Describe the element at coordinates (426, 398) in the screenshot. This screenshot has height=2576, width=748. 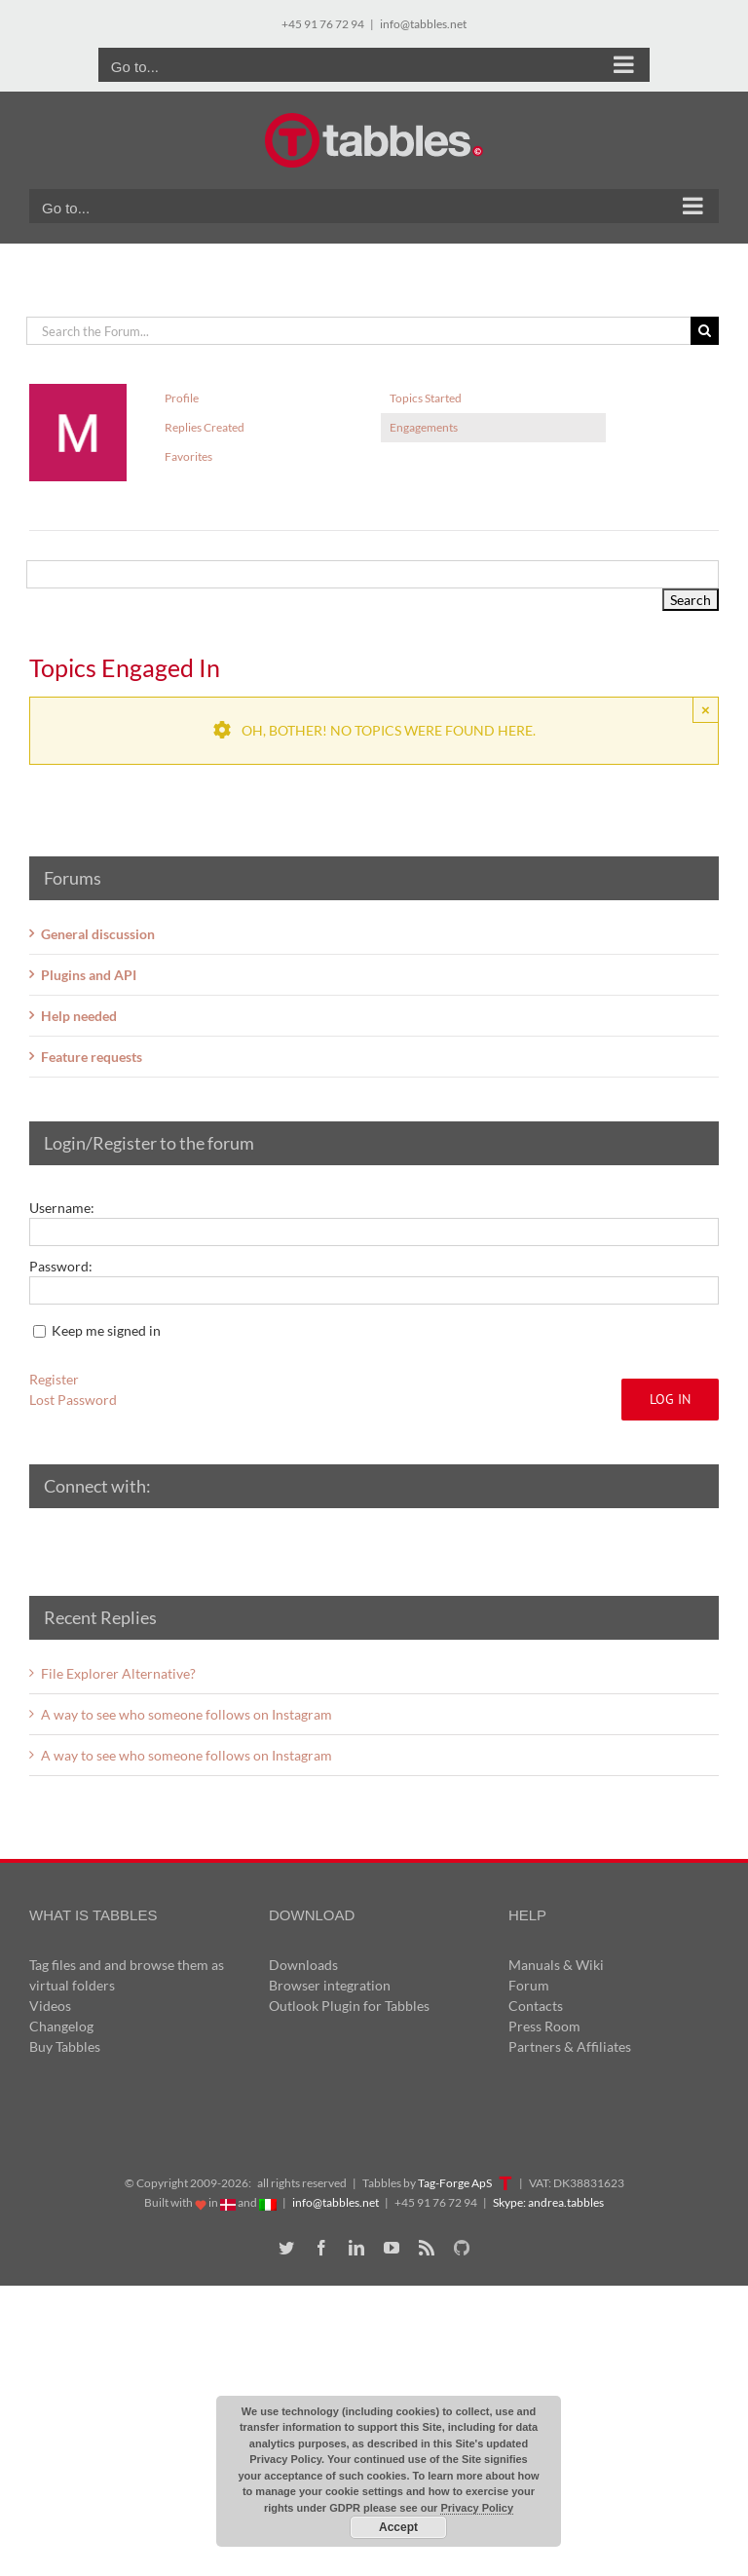
I see `Topics Started` at that location.